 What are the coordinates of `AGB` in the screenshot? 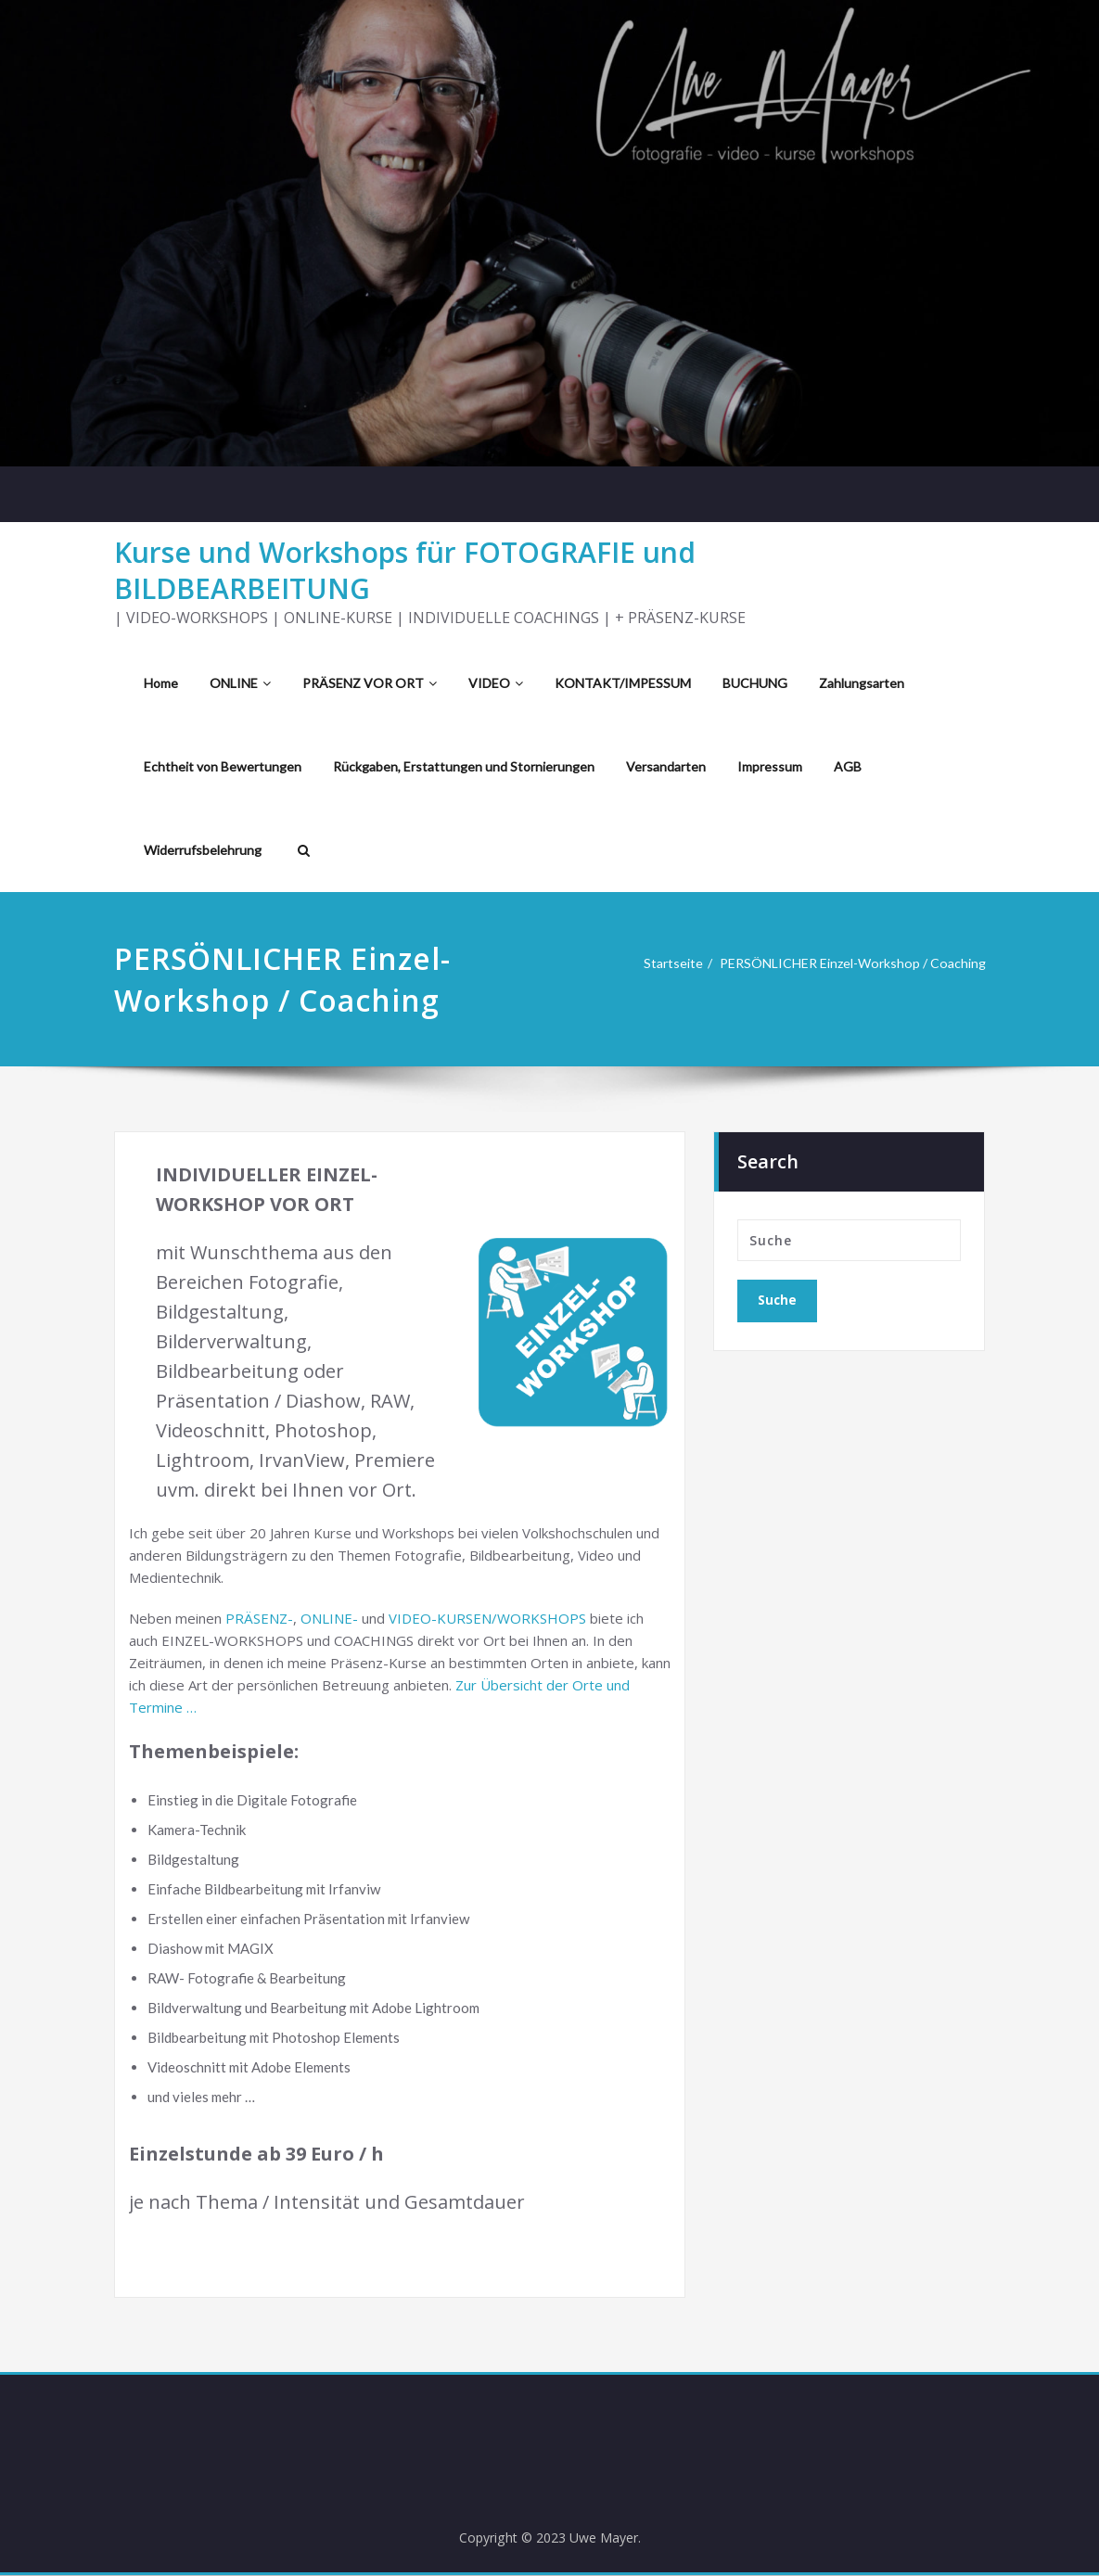 It's located at (848, 766).